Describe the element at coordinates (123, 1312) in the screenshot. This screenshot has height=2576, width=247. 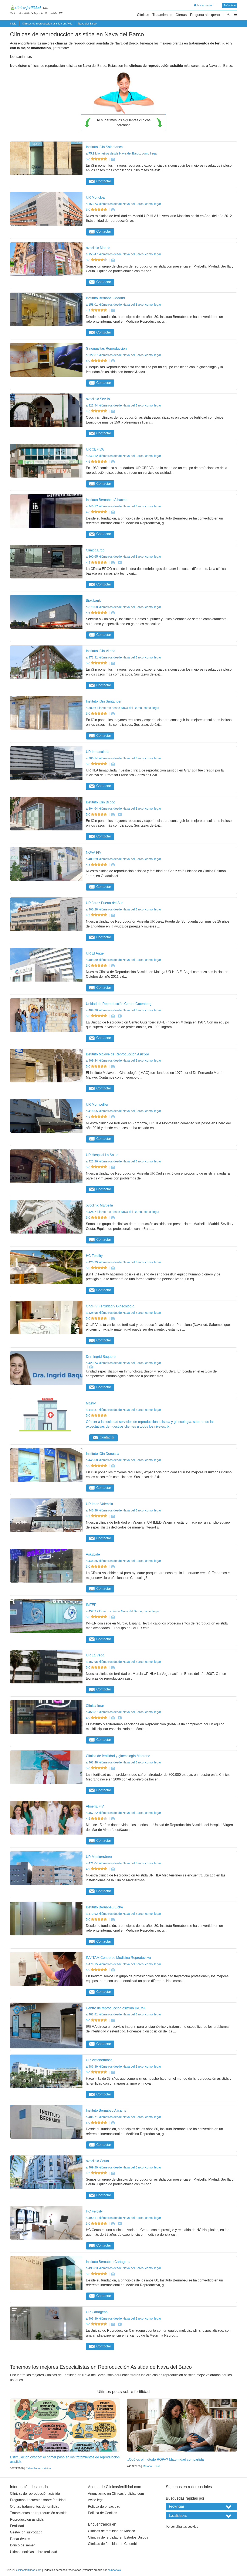
I see `a 428,95 kilómetros desde Nava del Barco, como llegar` at that location.